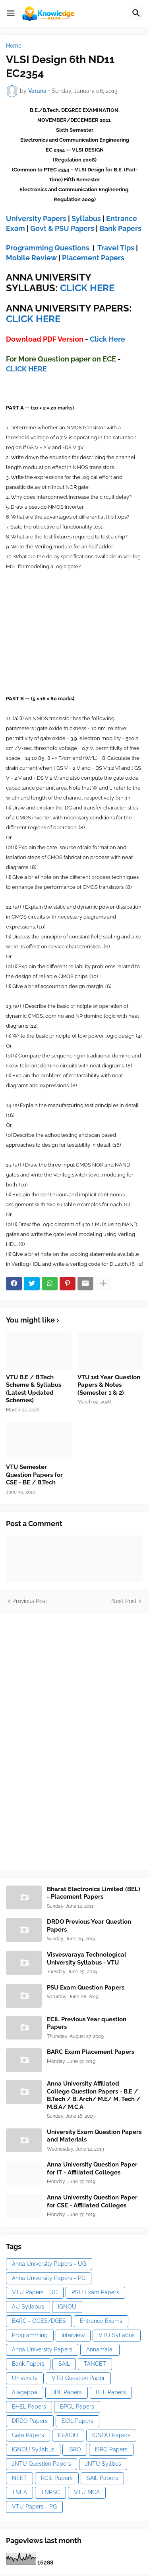 This screenshot has height=2576, width=149. Describe the element at coordinates (111, 2392) in the screenshot. I see `BEL Papers` at that location.